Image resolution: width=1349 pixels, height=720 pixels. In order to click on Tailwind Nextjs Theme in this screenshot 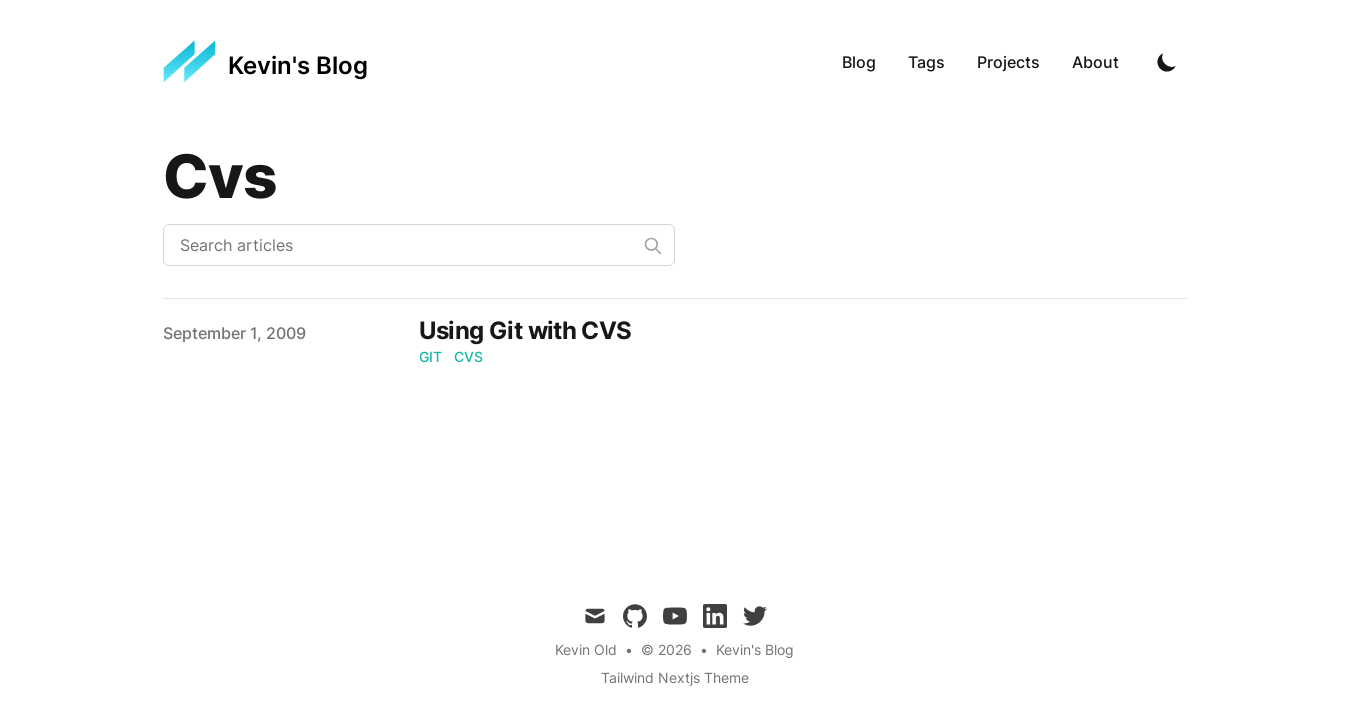, I will do `click(675, 677)`.